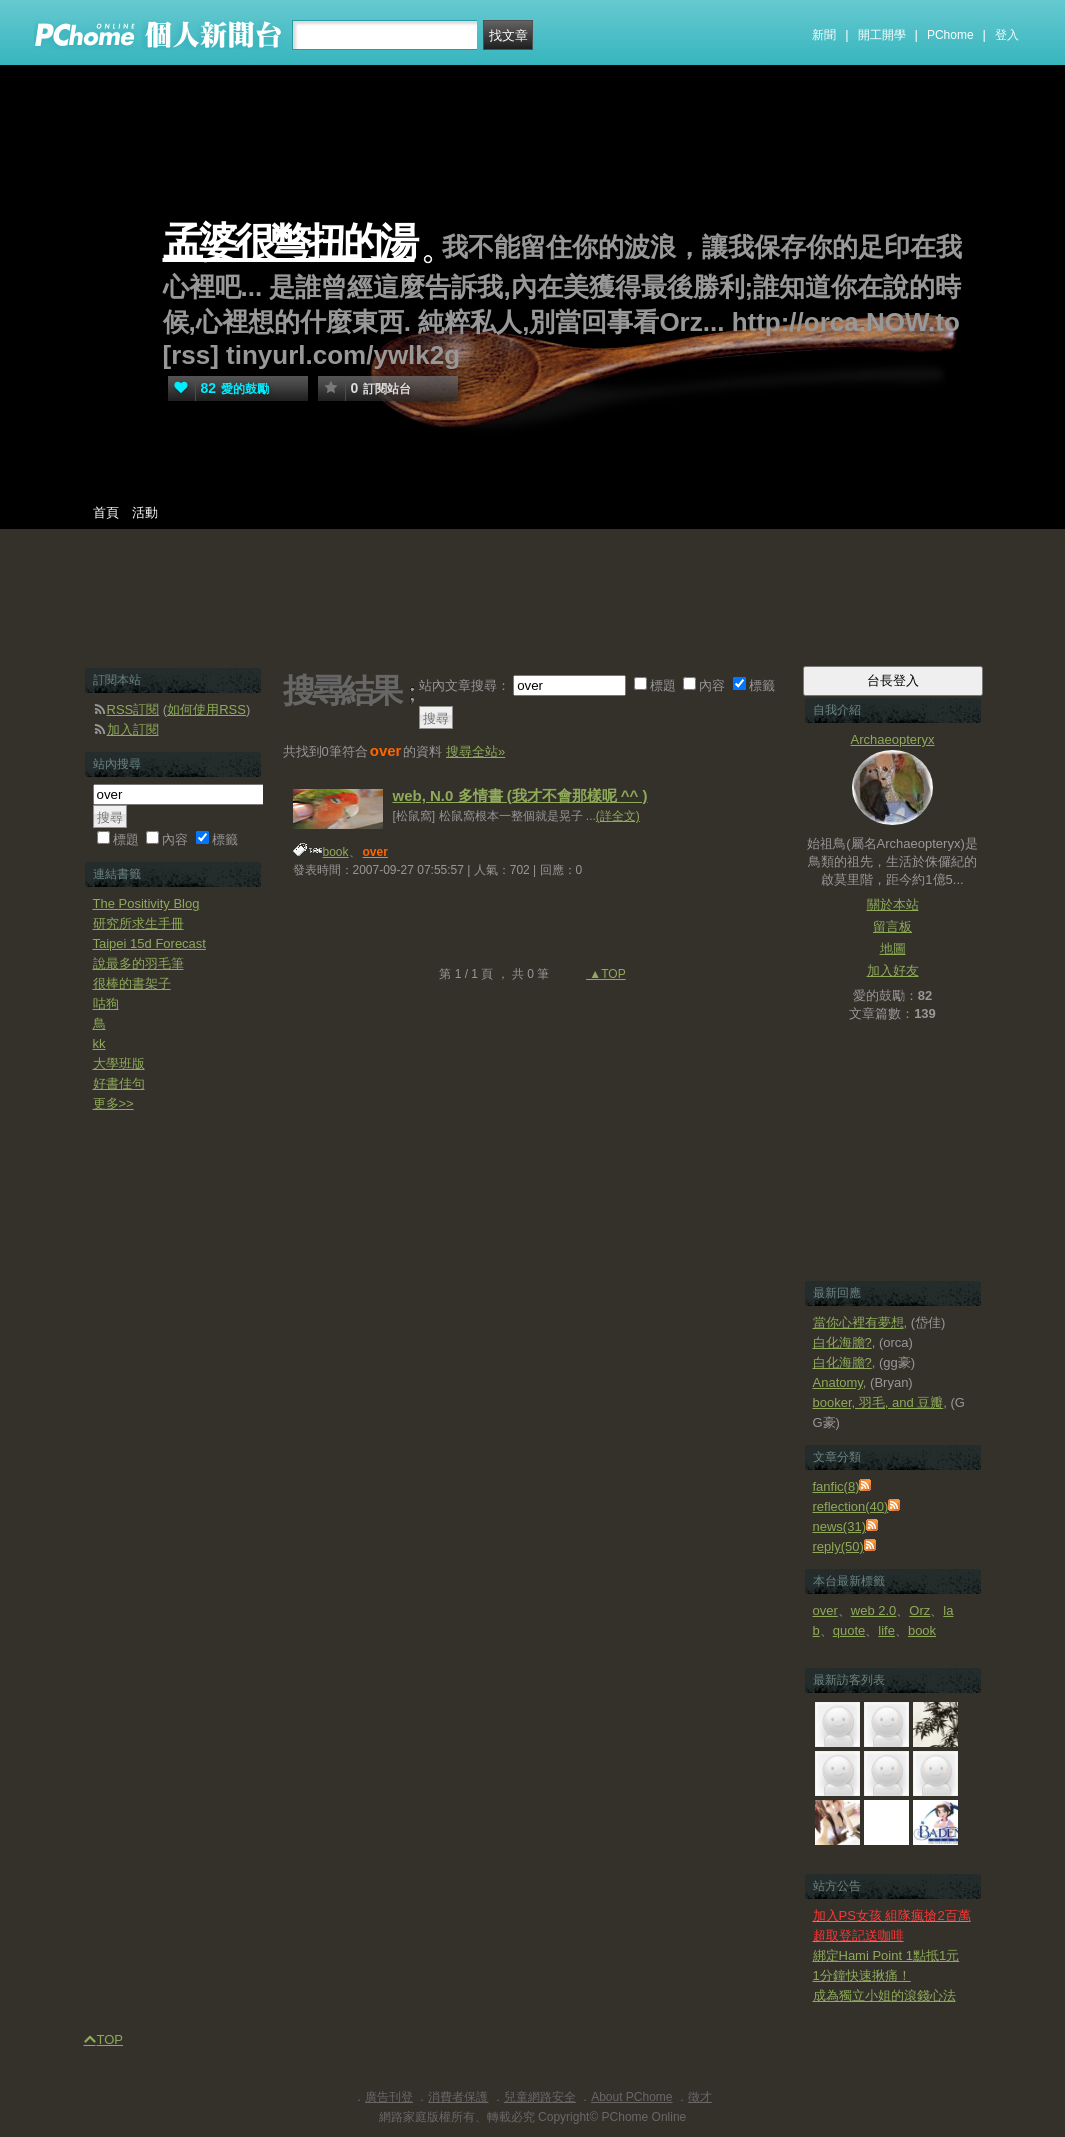 This screenshot has height=2137, width=1065. What do you see at coordinates (475, 751) in the screenshot?
I see `搜尋全站»` at bounding box center [475, 751].